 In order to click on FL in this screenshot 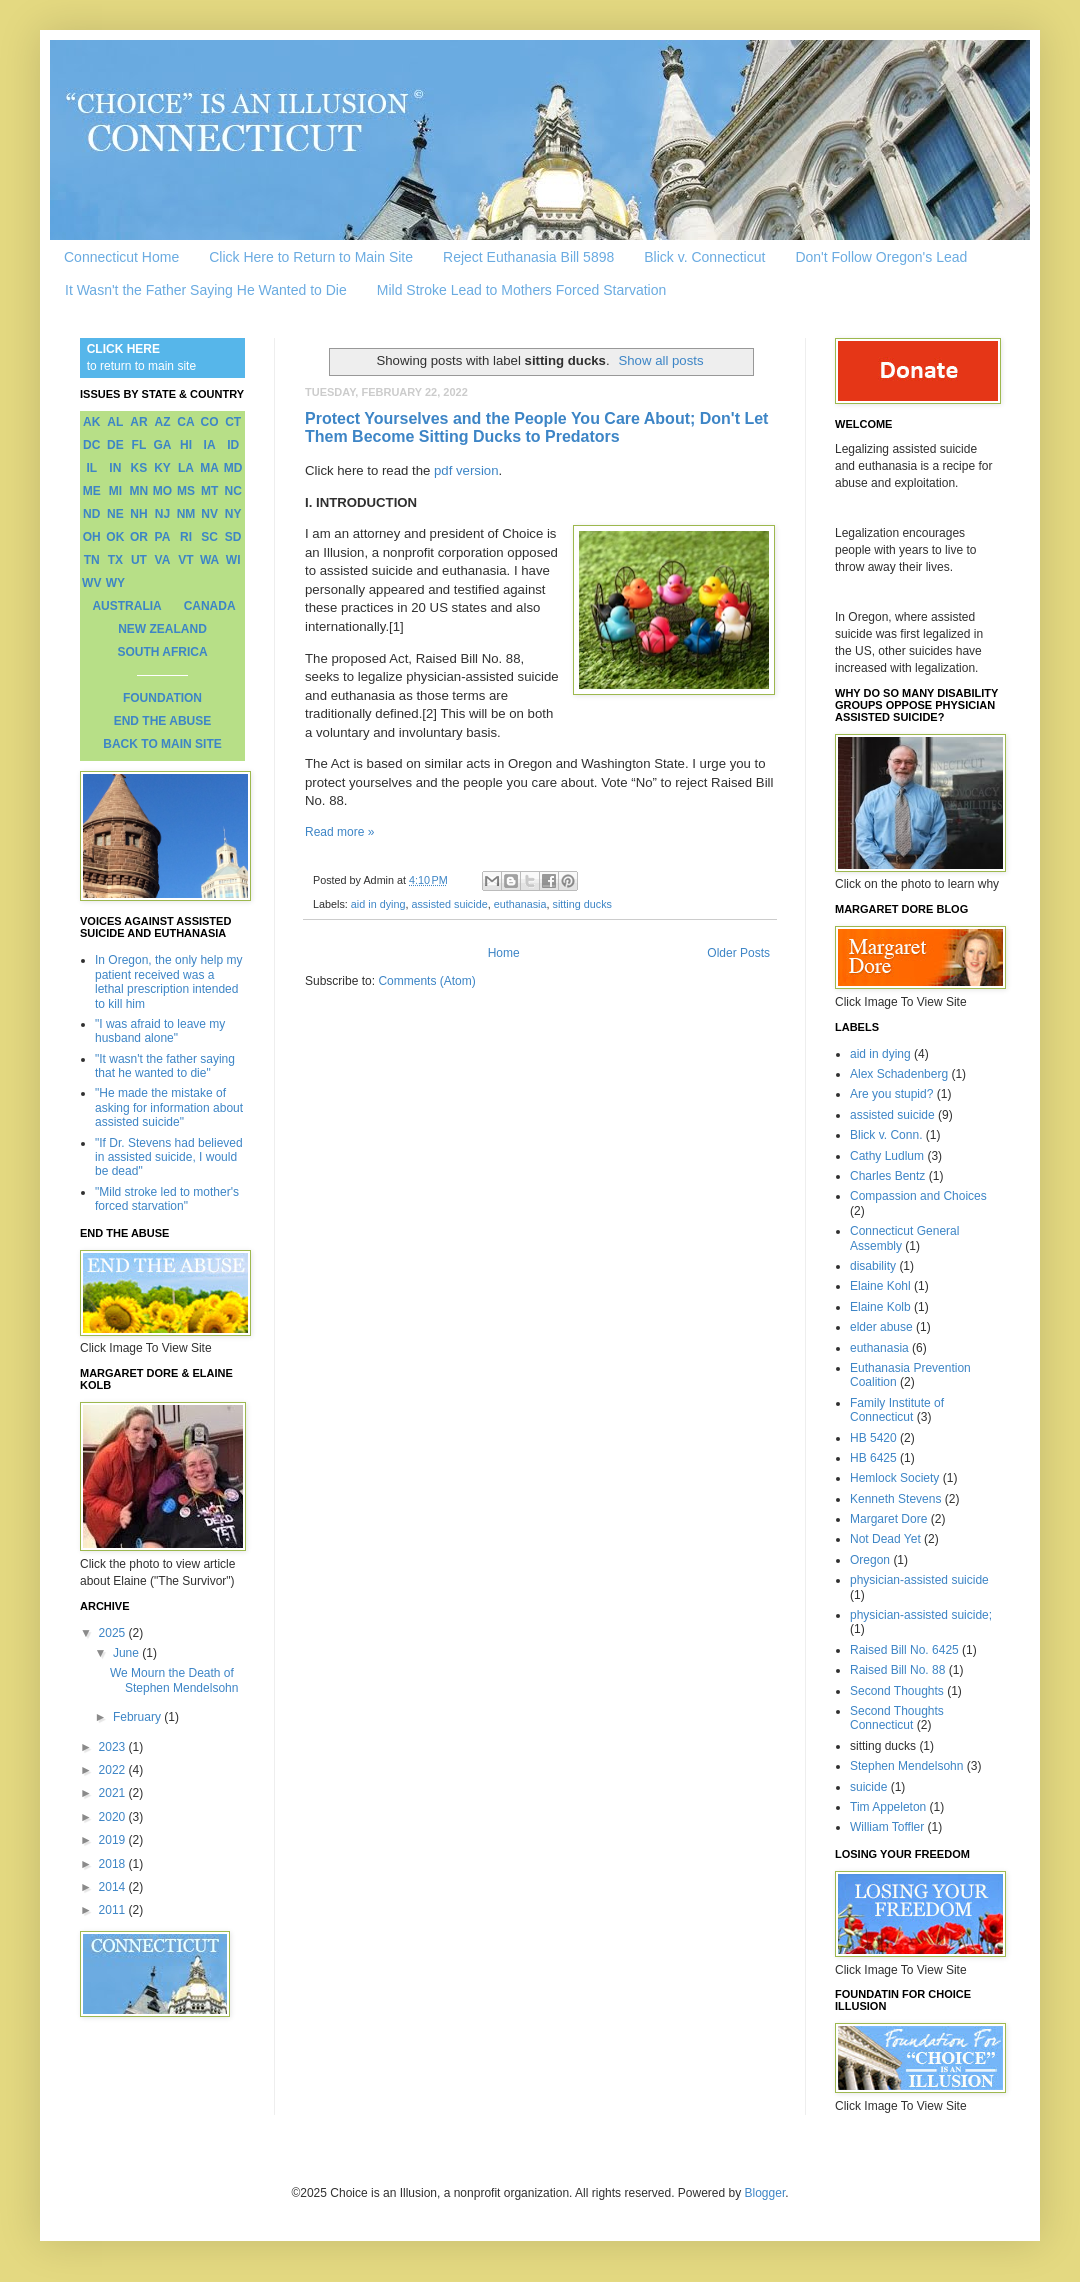, I will do `click(139, 445)`.